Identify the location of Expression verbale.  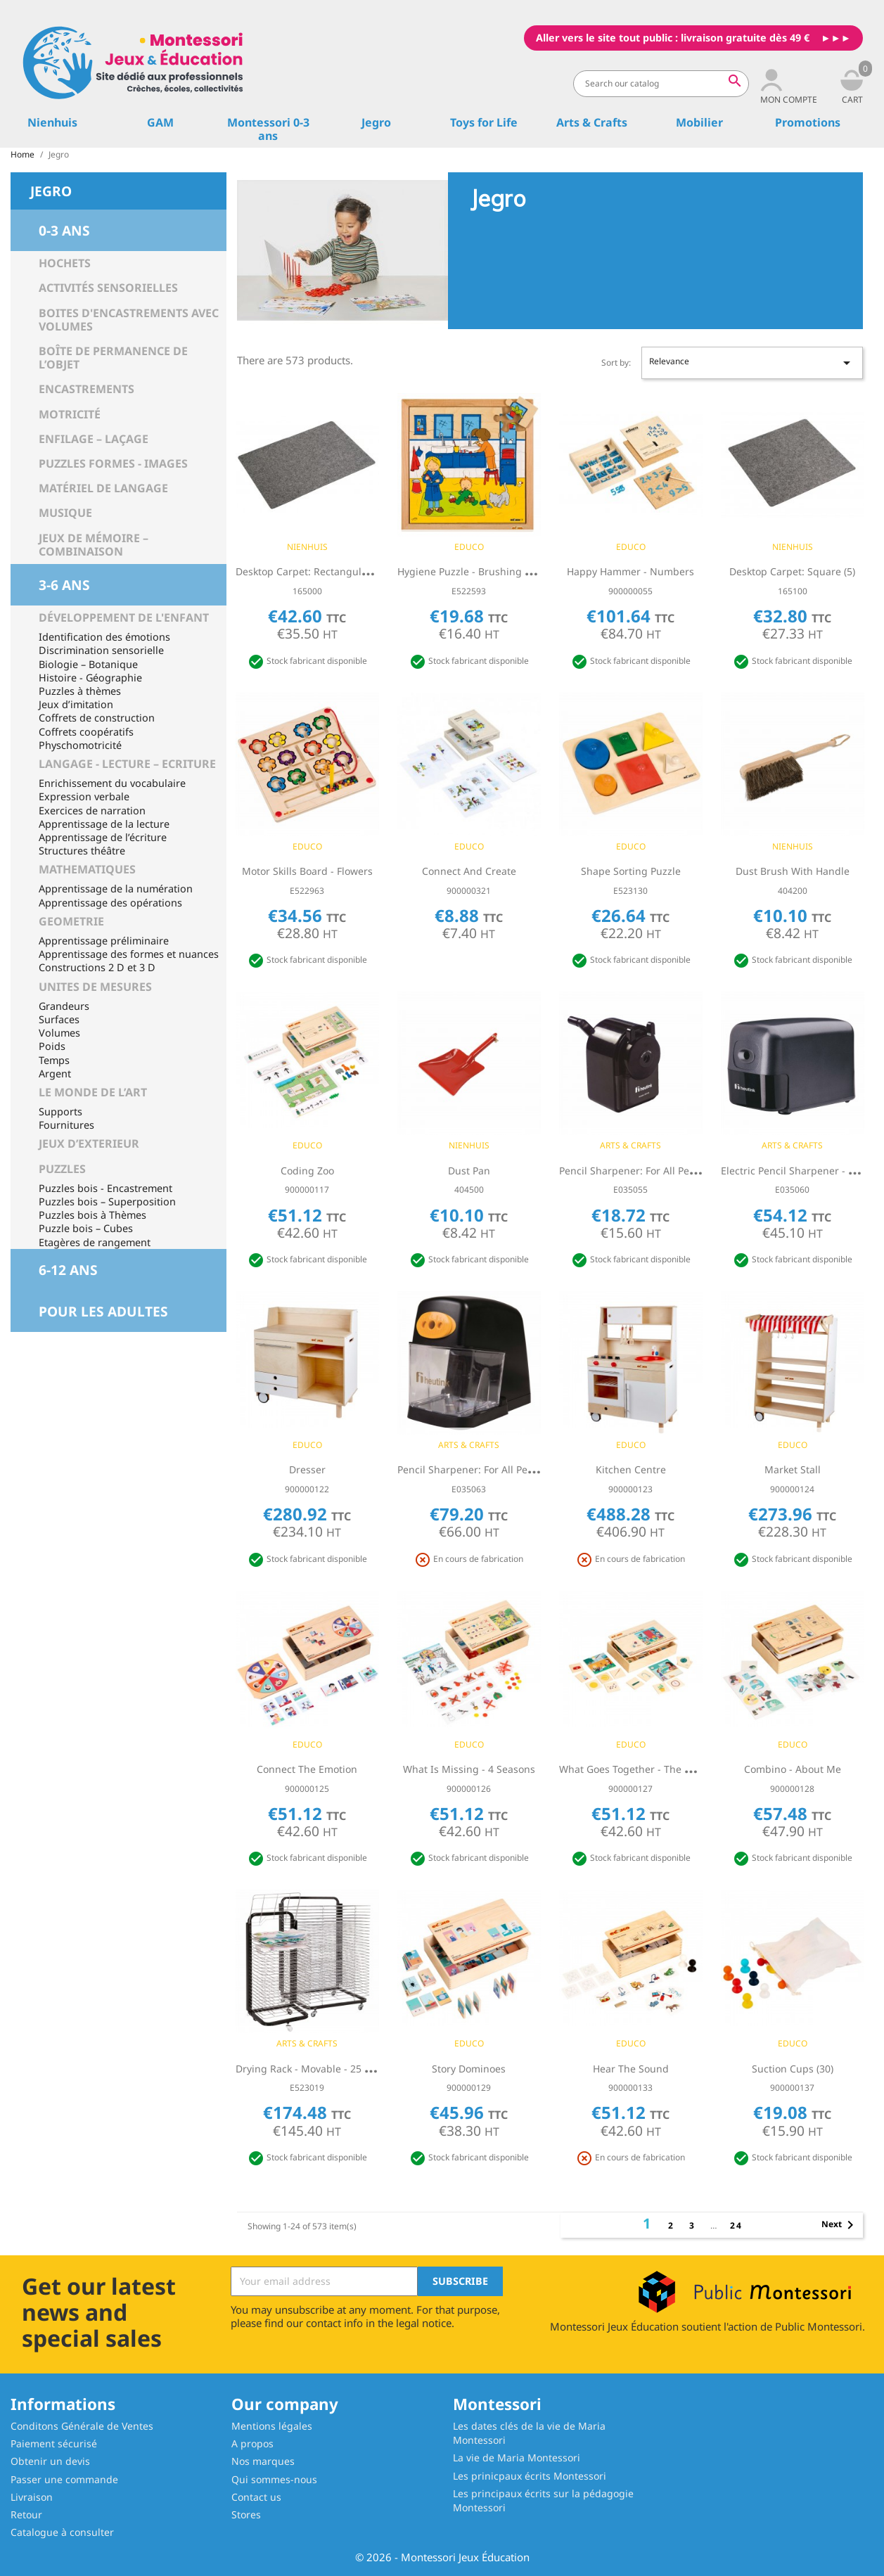
(84, 796).